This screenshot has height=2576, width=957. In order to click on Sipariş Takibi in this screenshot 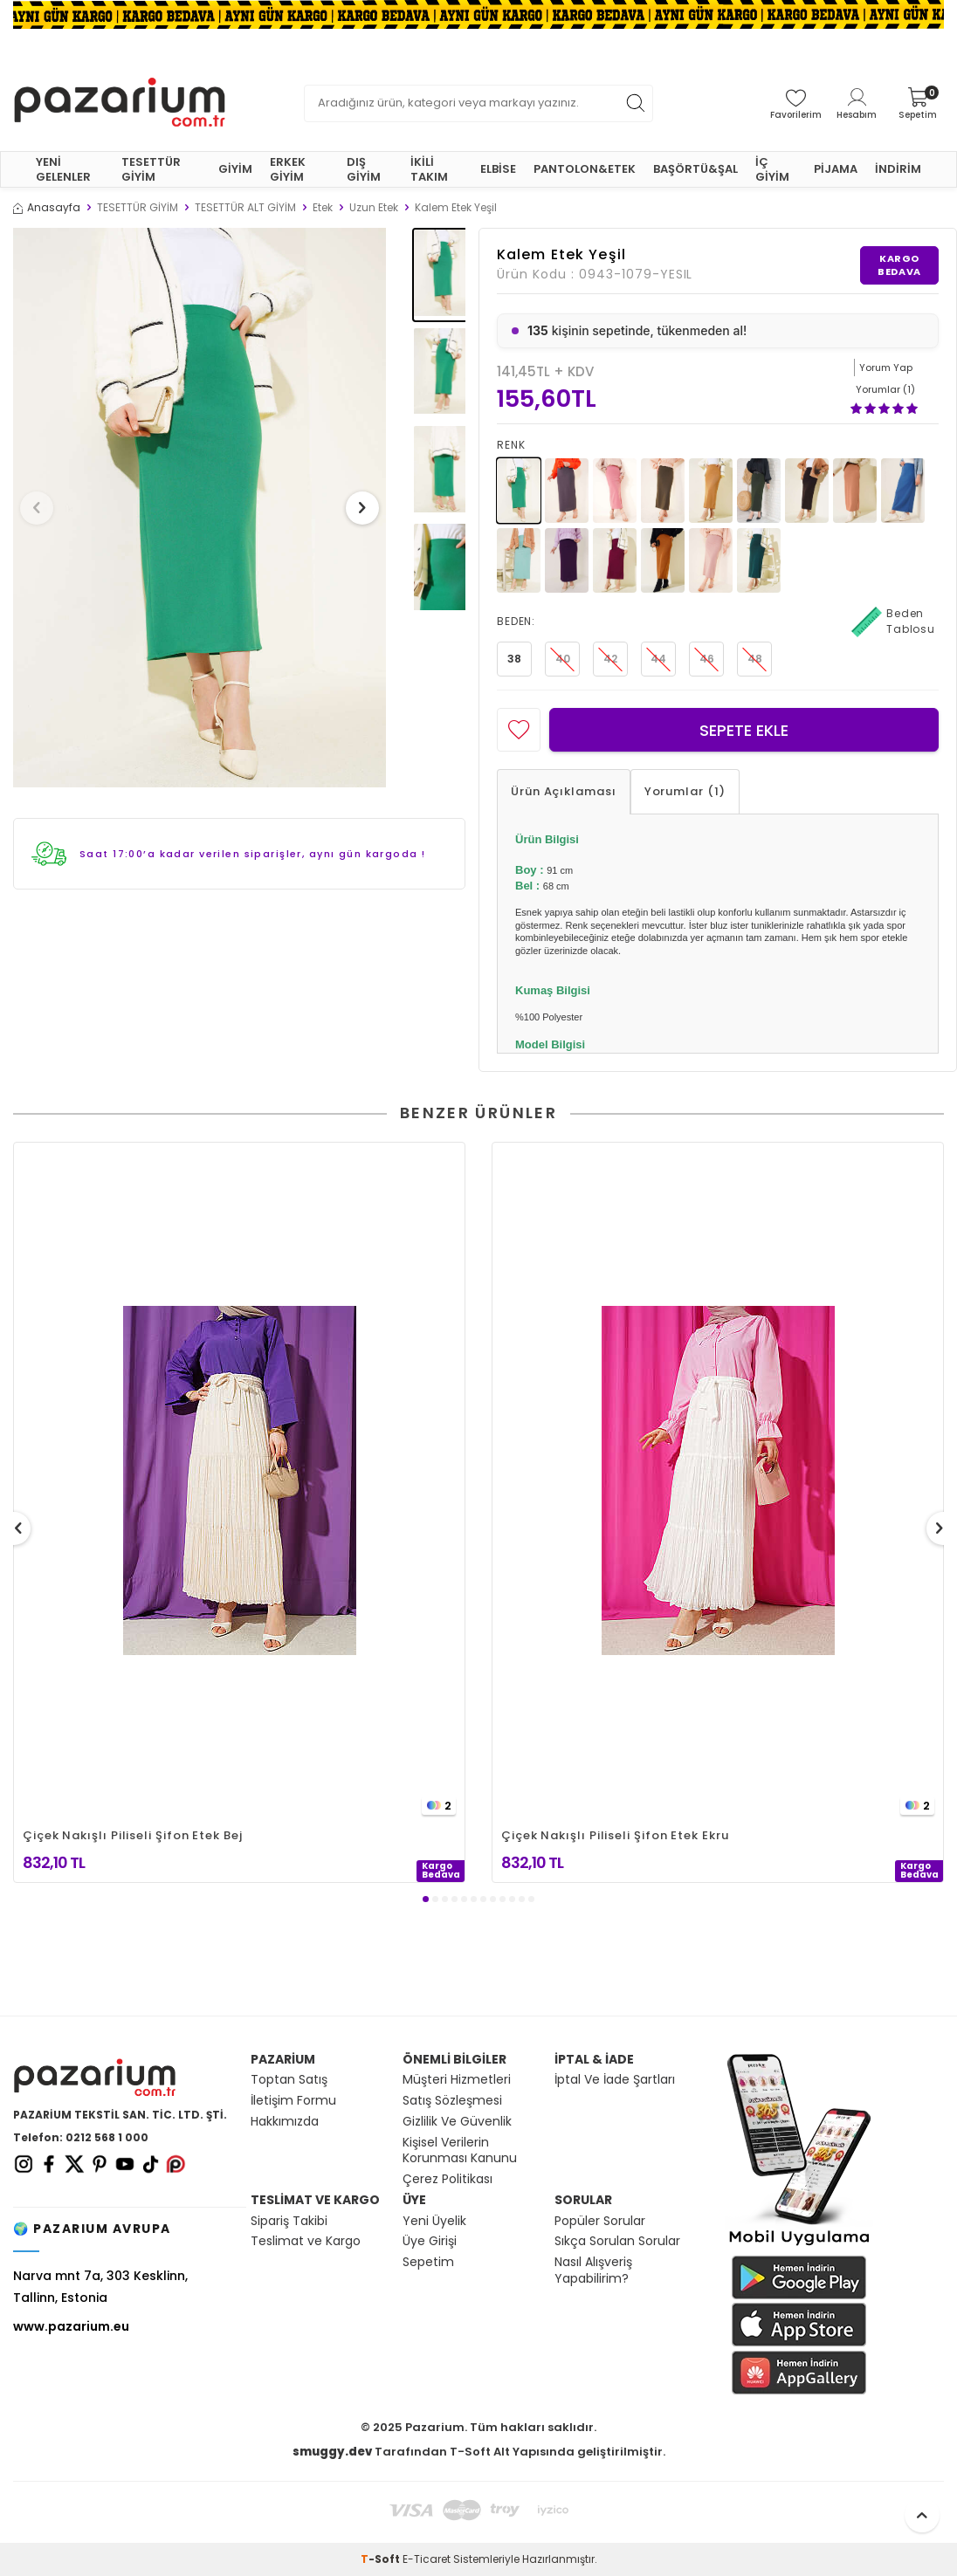, I will do `click(289, 2221)`.